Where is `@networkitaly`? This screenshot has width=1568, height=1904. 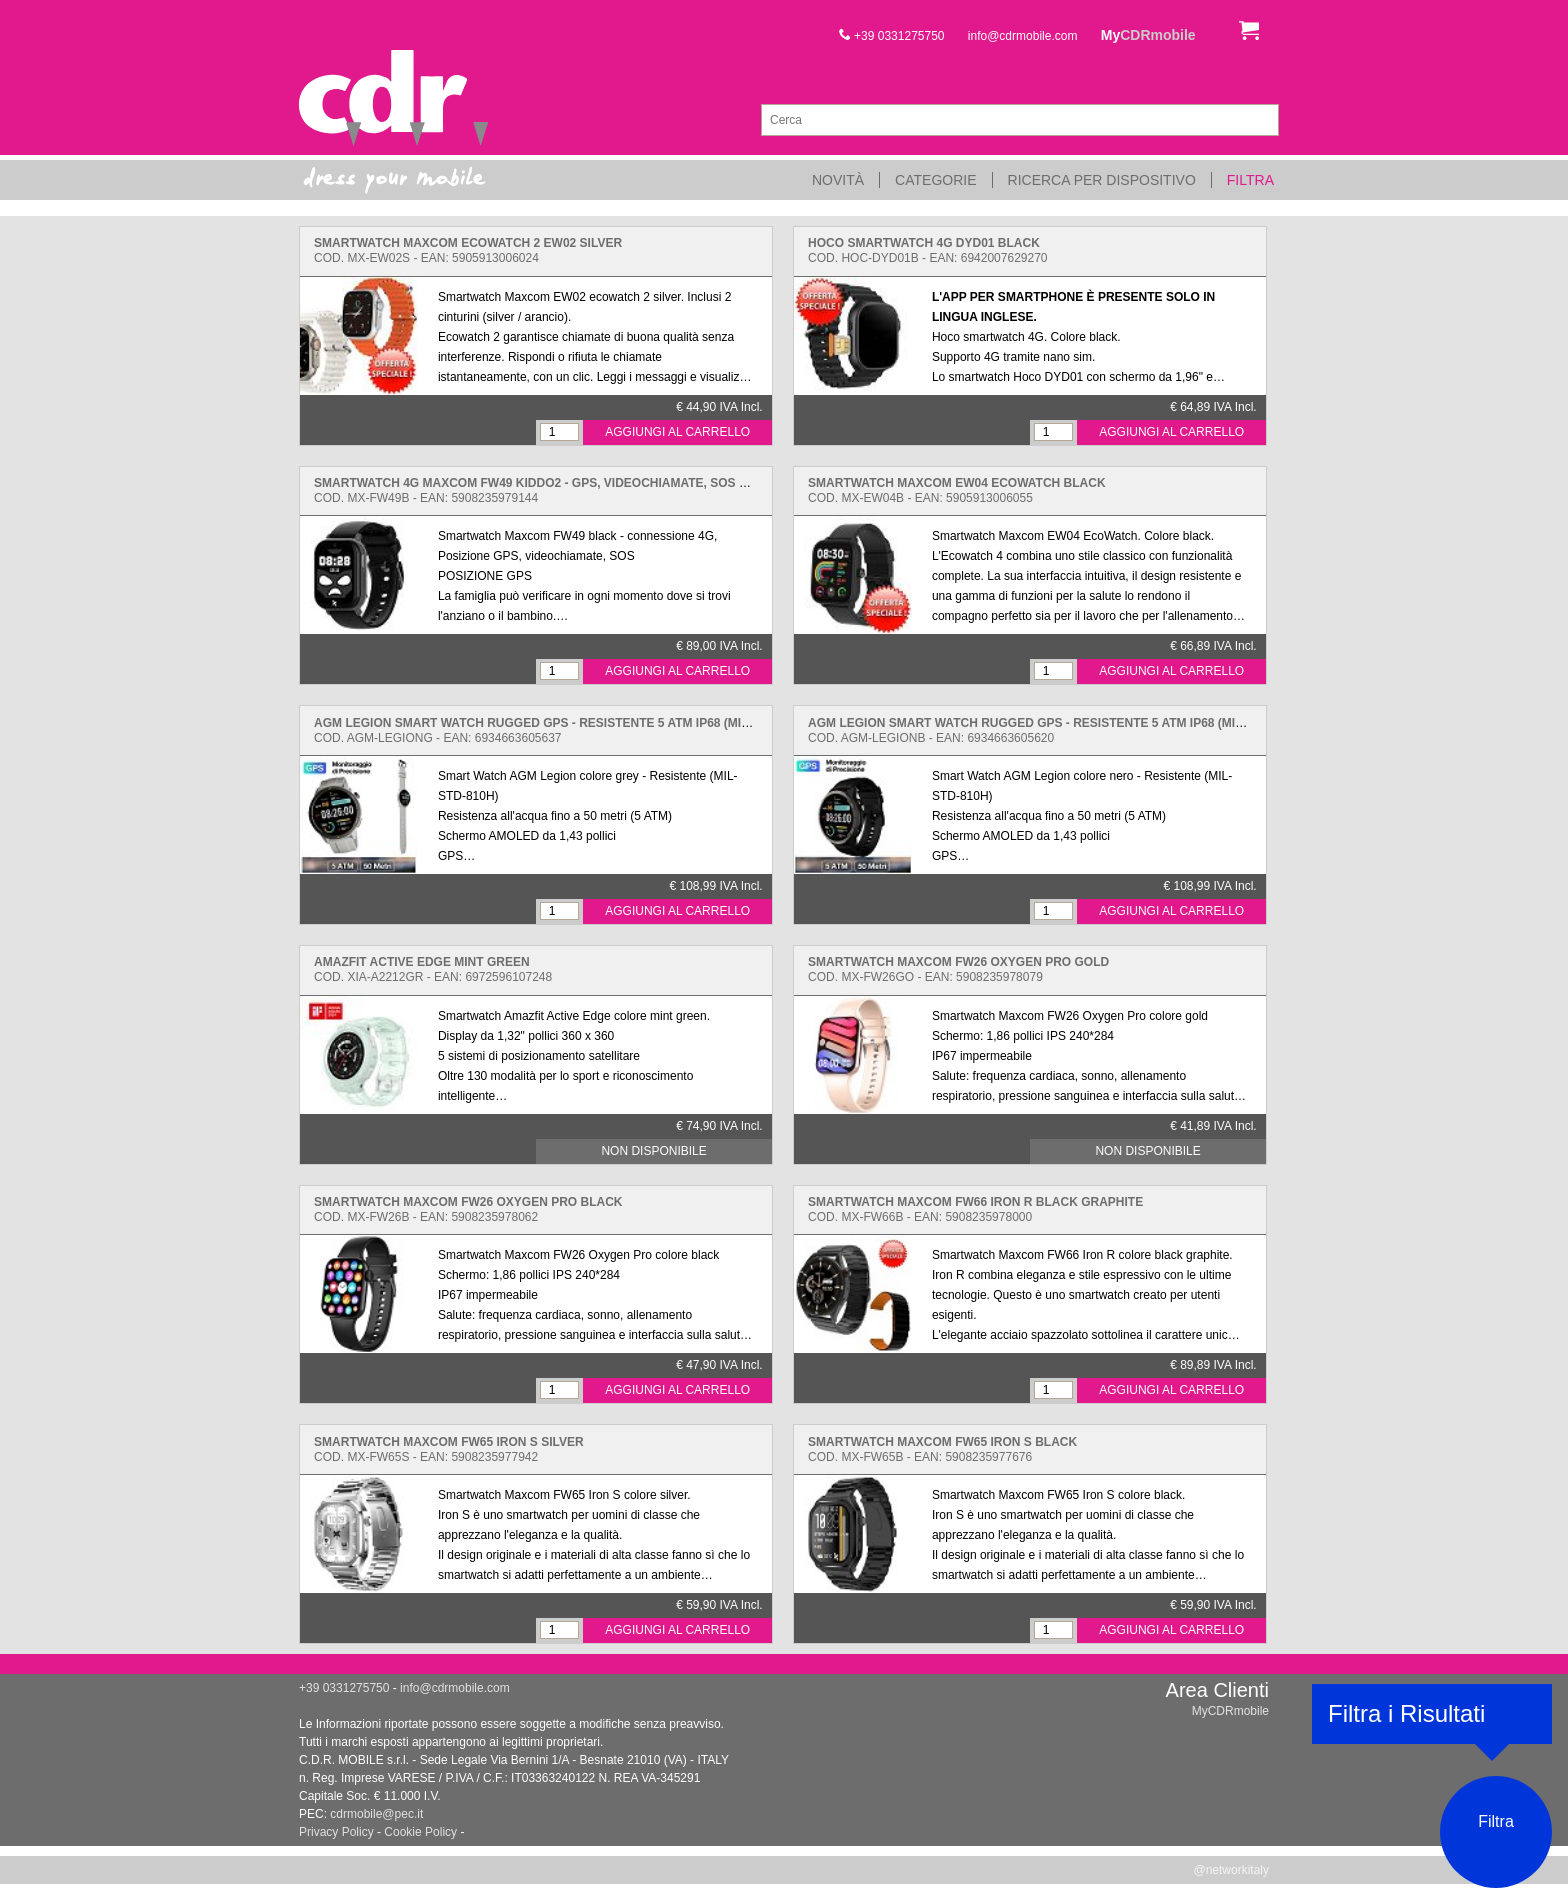 @networkitaly is located at coordinates (1231, 1870).